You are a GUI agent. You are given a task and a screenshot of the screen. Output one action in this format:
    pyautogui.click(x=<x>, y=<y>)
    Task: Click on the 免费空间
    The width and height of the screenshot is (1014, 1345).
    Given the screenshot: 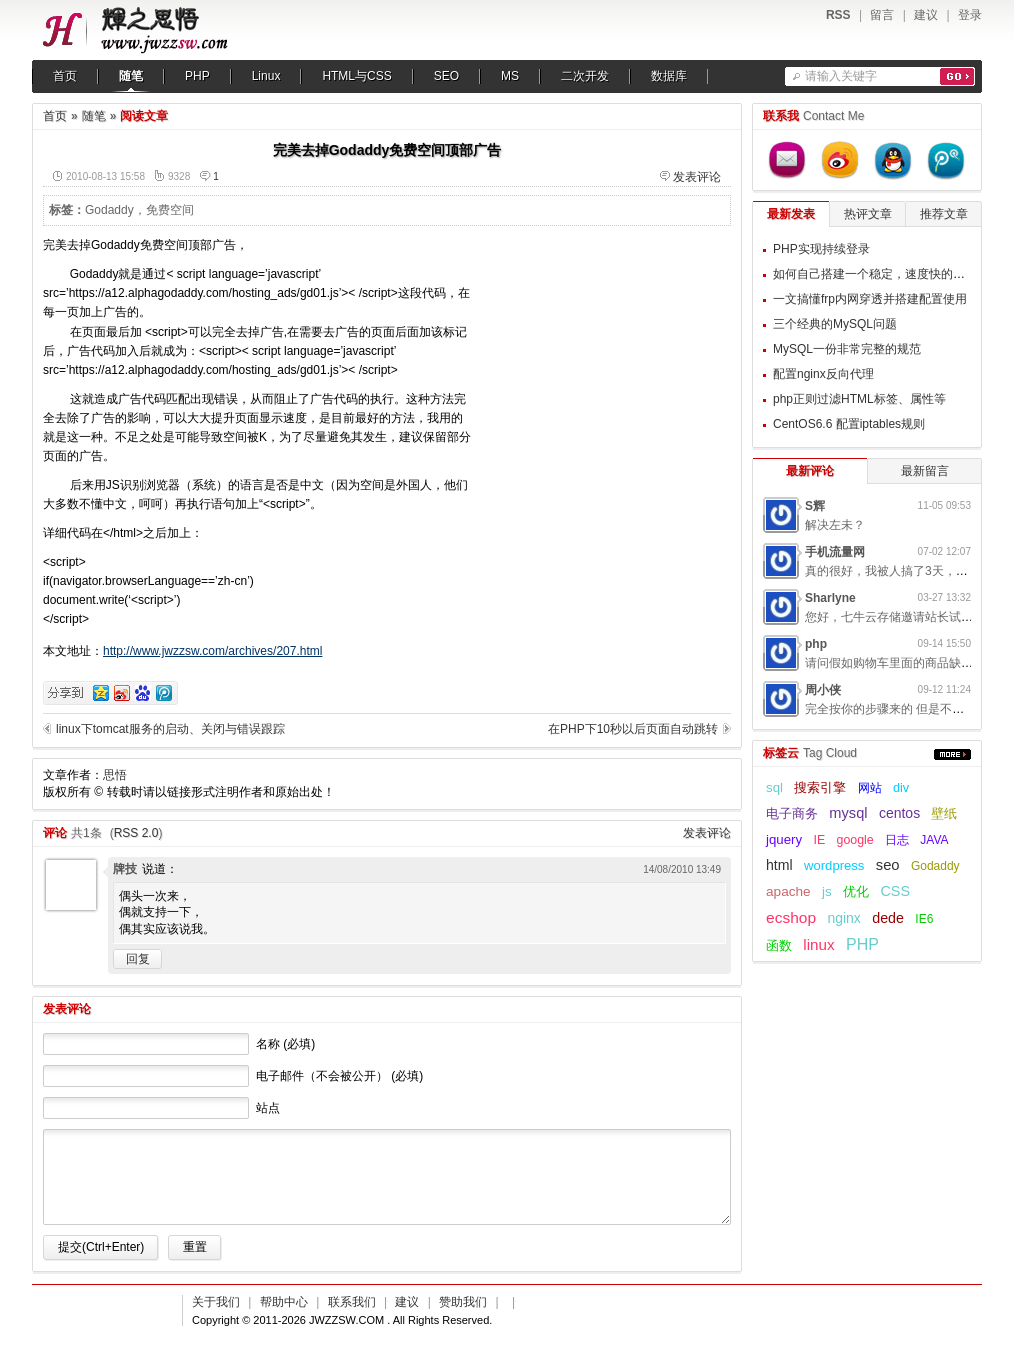 What is the action you would take?
    pyautogui.click(x=170, y=210)
    